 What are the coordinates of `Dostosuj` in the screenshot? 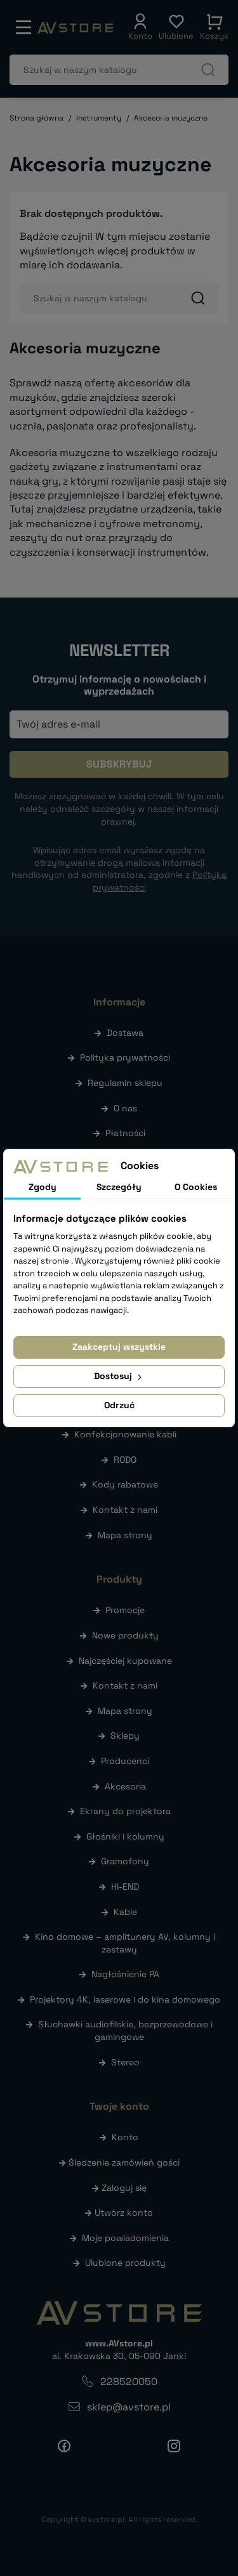 It's located at (119, 1376).